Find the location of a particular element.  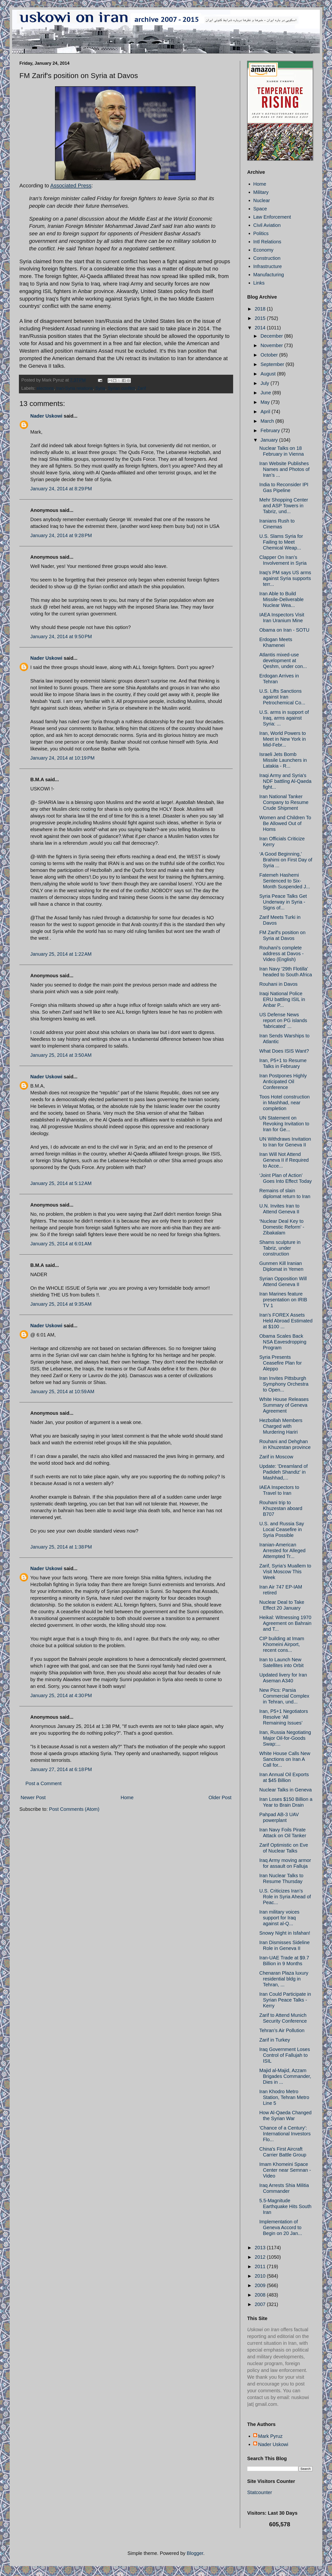

January 25, 2014 at 6:01 AM is located at coordinates (61, 1243).